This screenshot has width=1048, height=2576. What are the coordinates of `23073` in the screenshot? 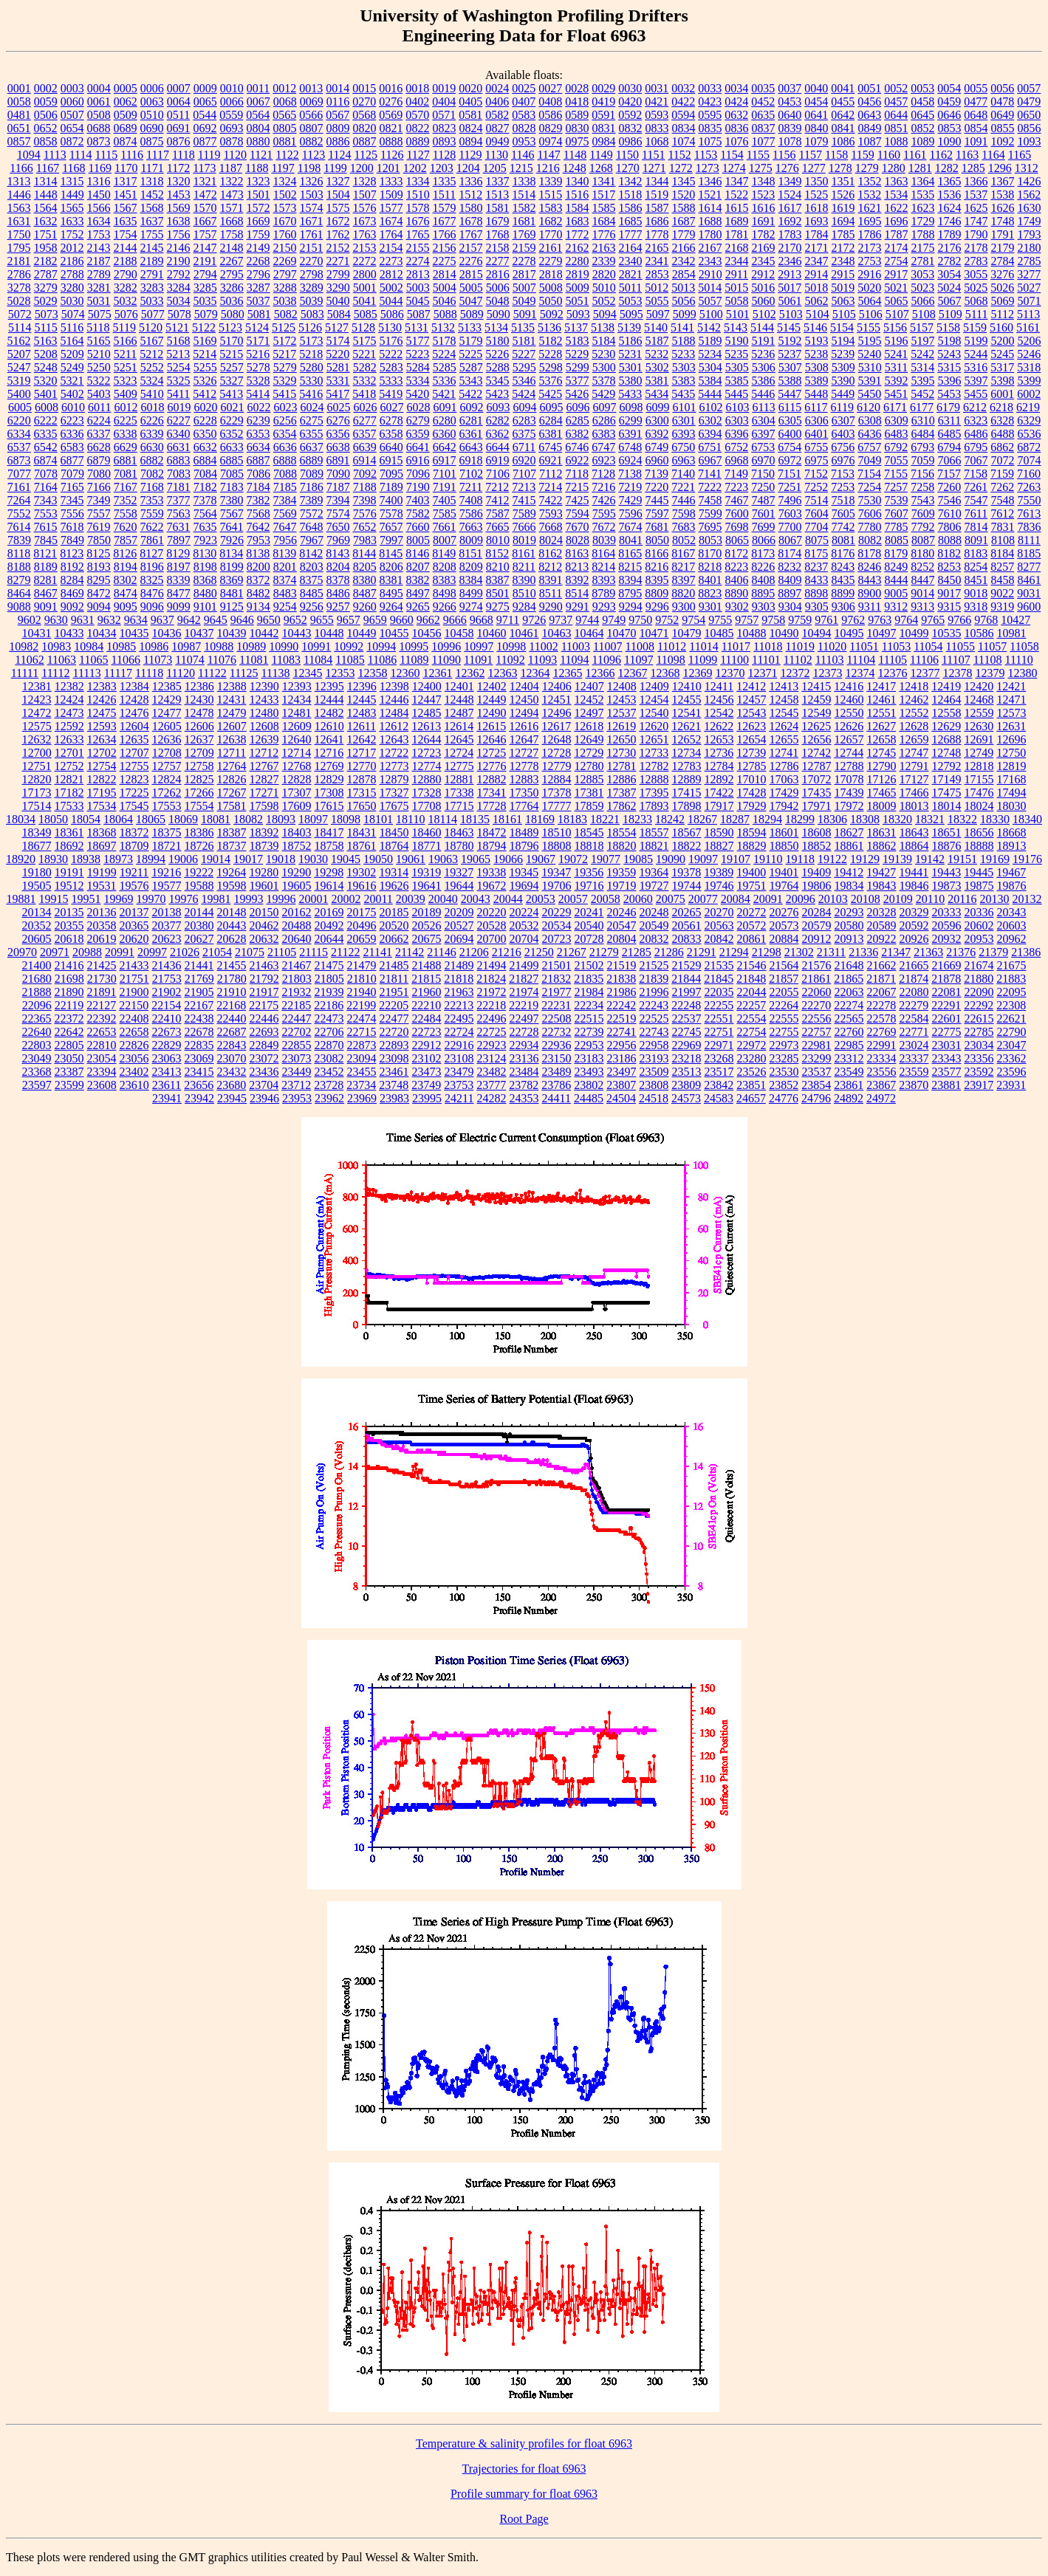 It's located at (297, 1058).